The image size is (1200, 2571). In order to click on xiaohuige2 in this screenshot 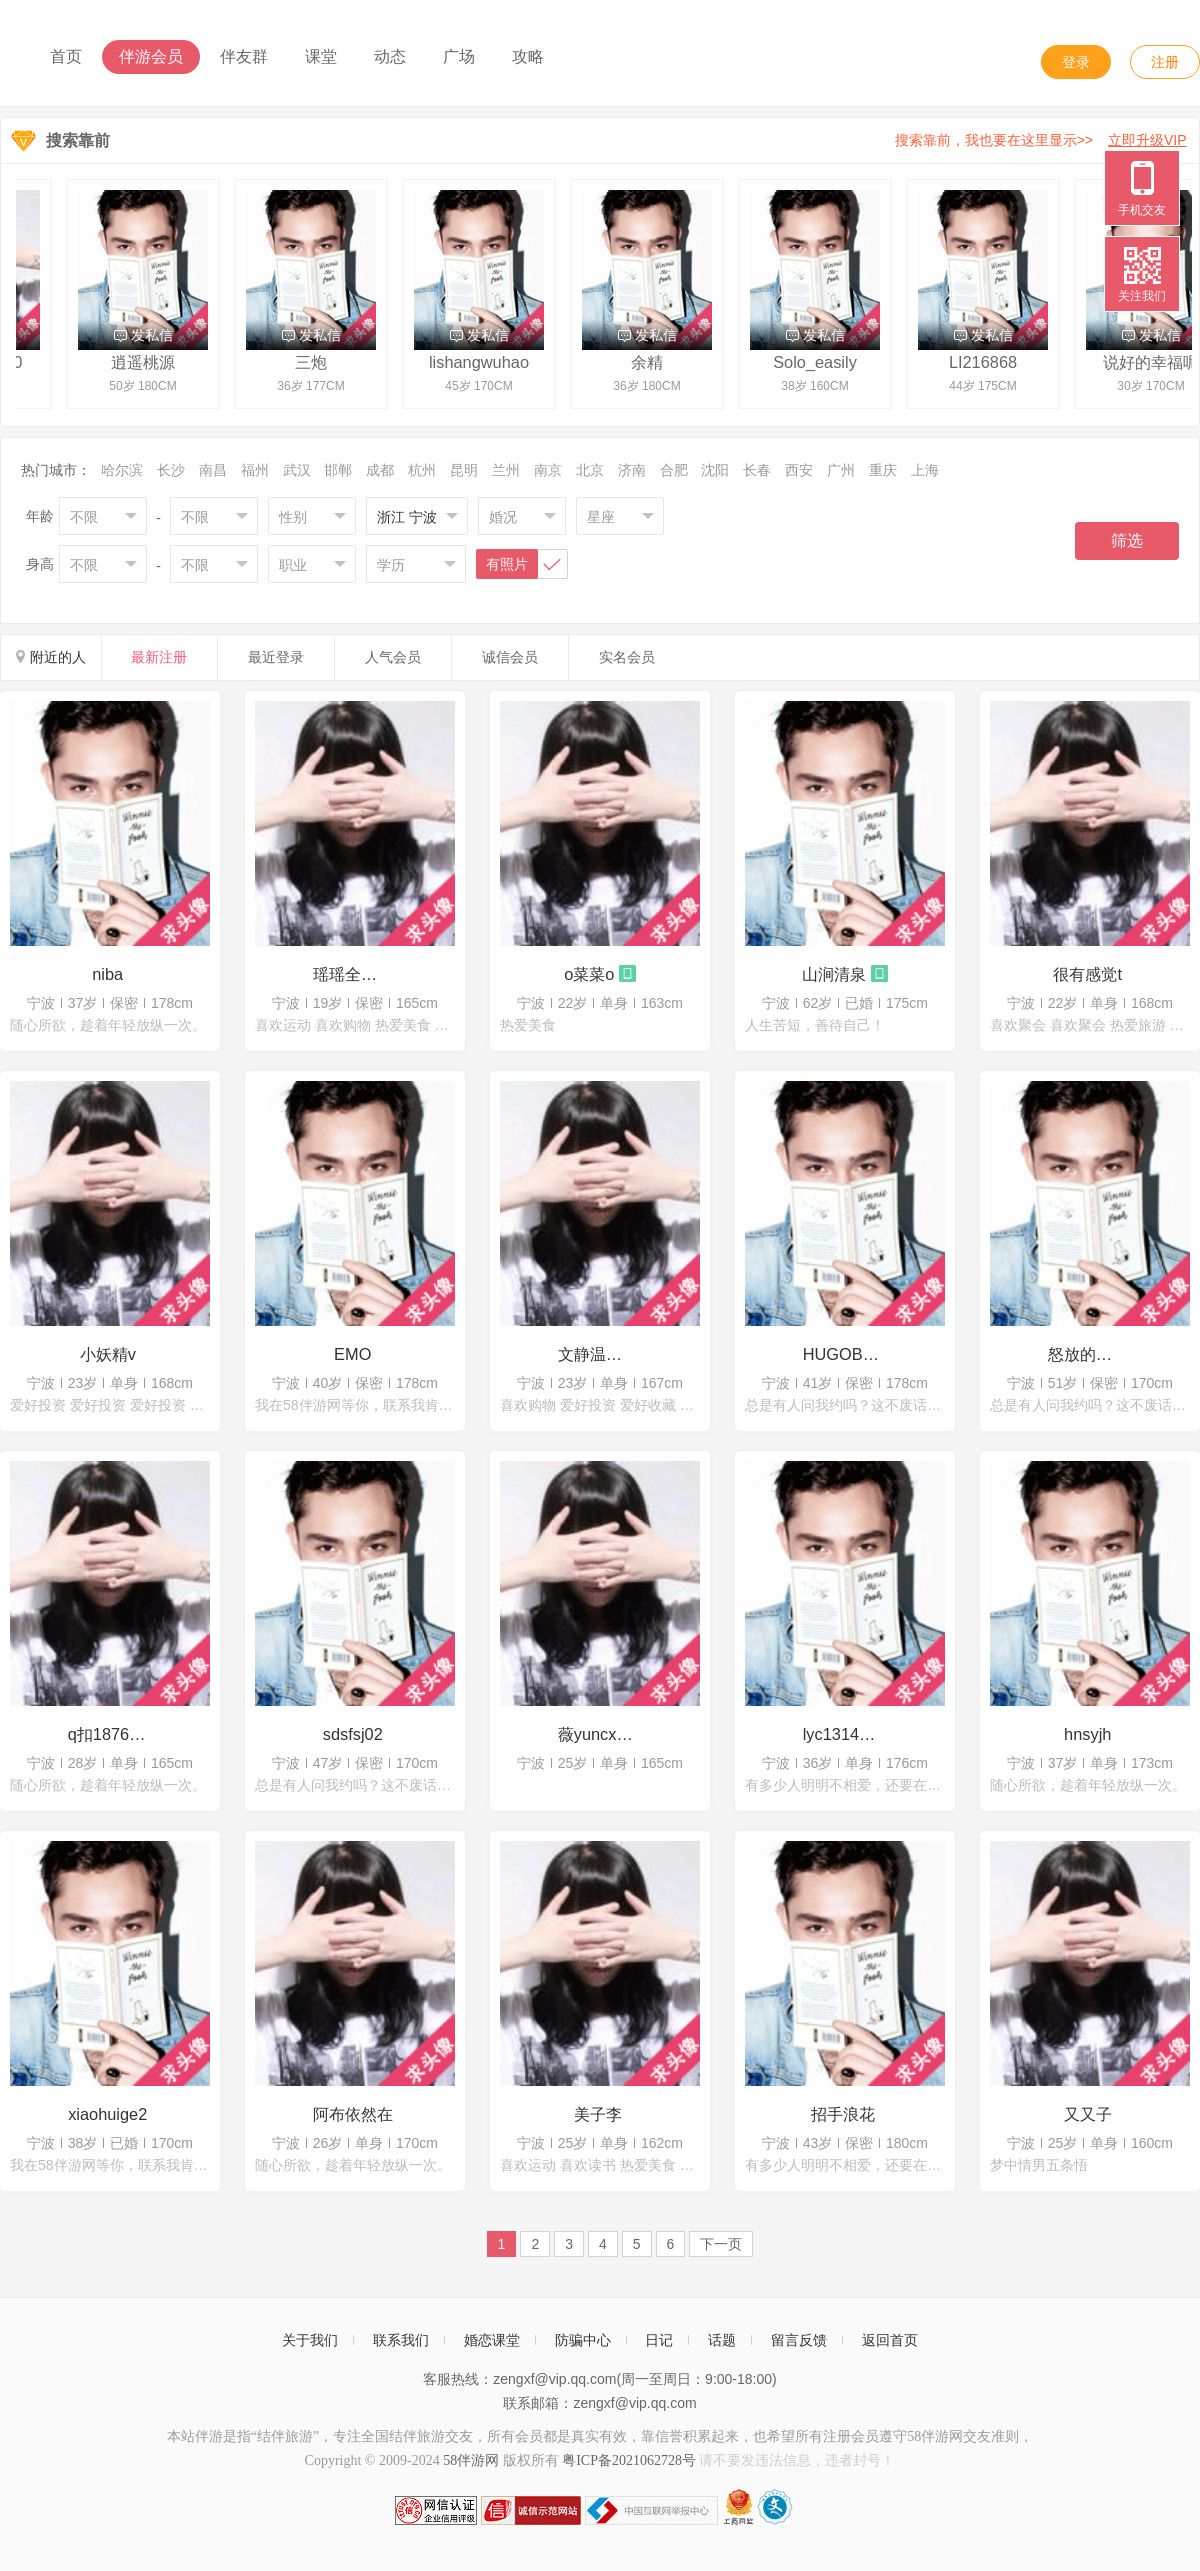, I will do `click(107, 2114)`.